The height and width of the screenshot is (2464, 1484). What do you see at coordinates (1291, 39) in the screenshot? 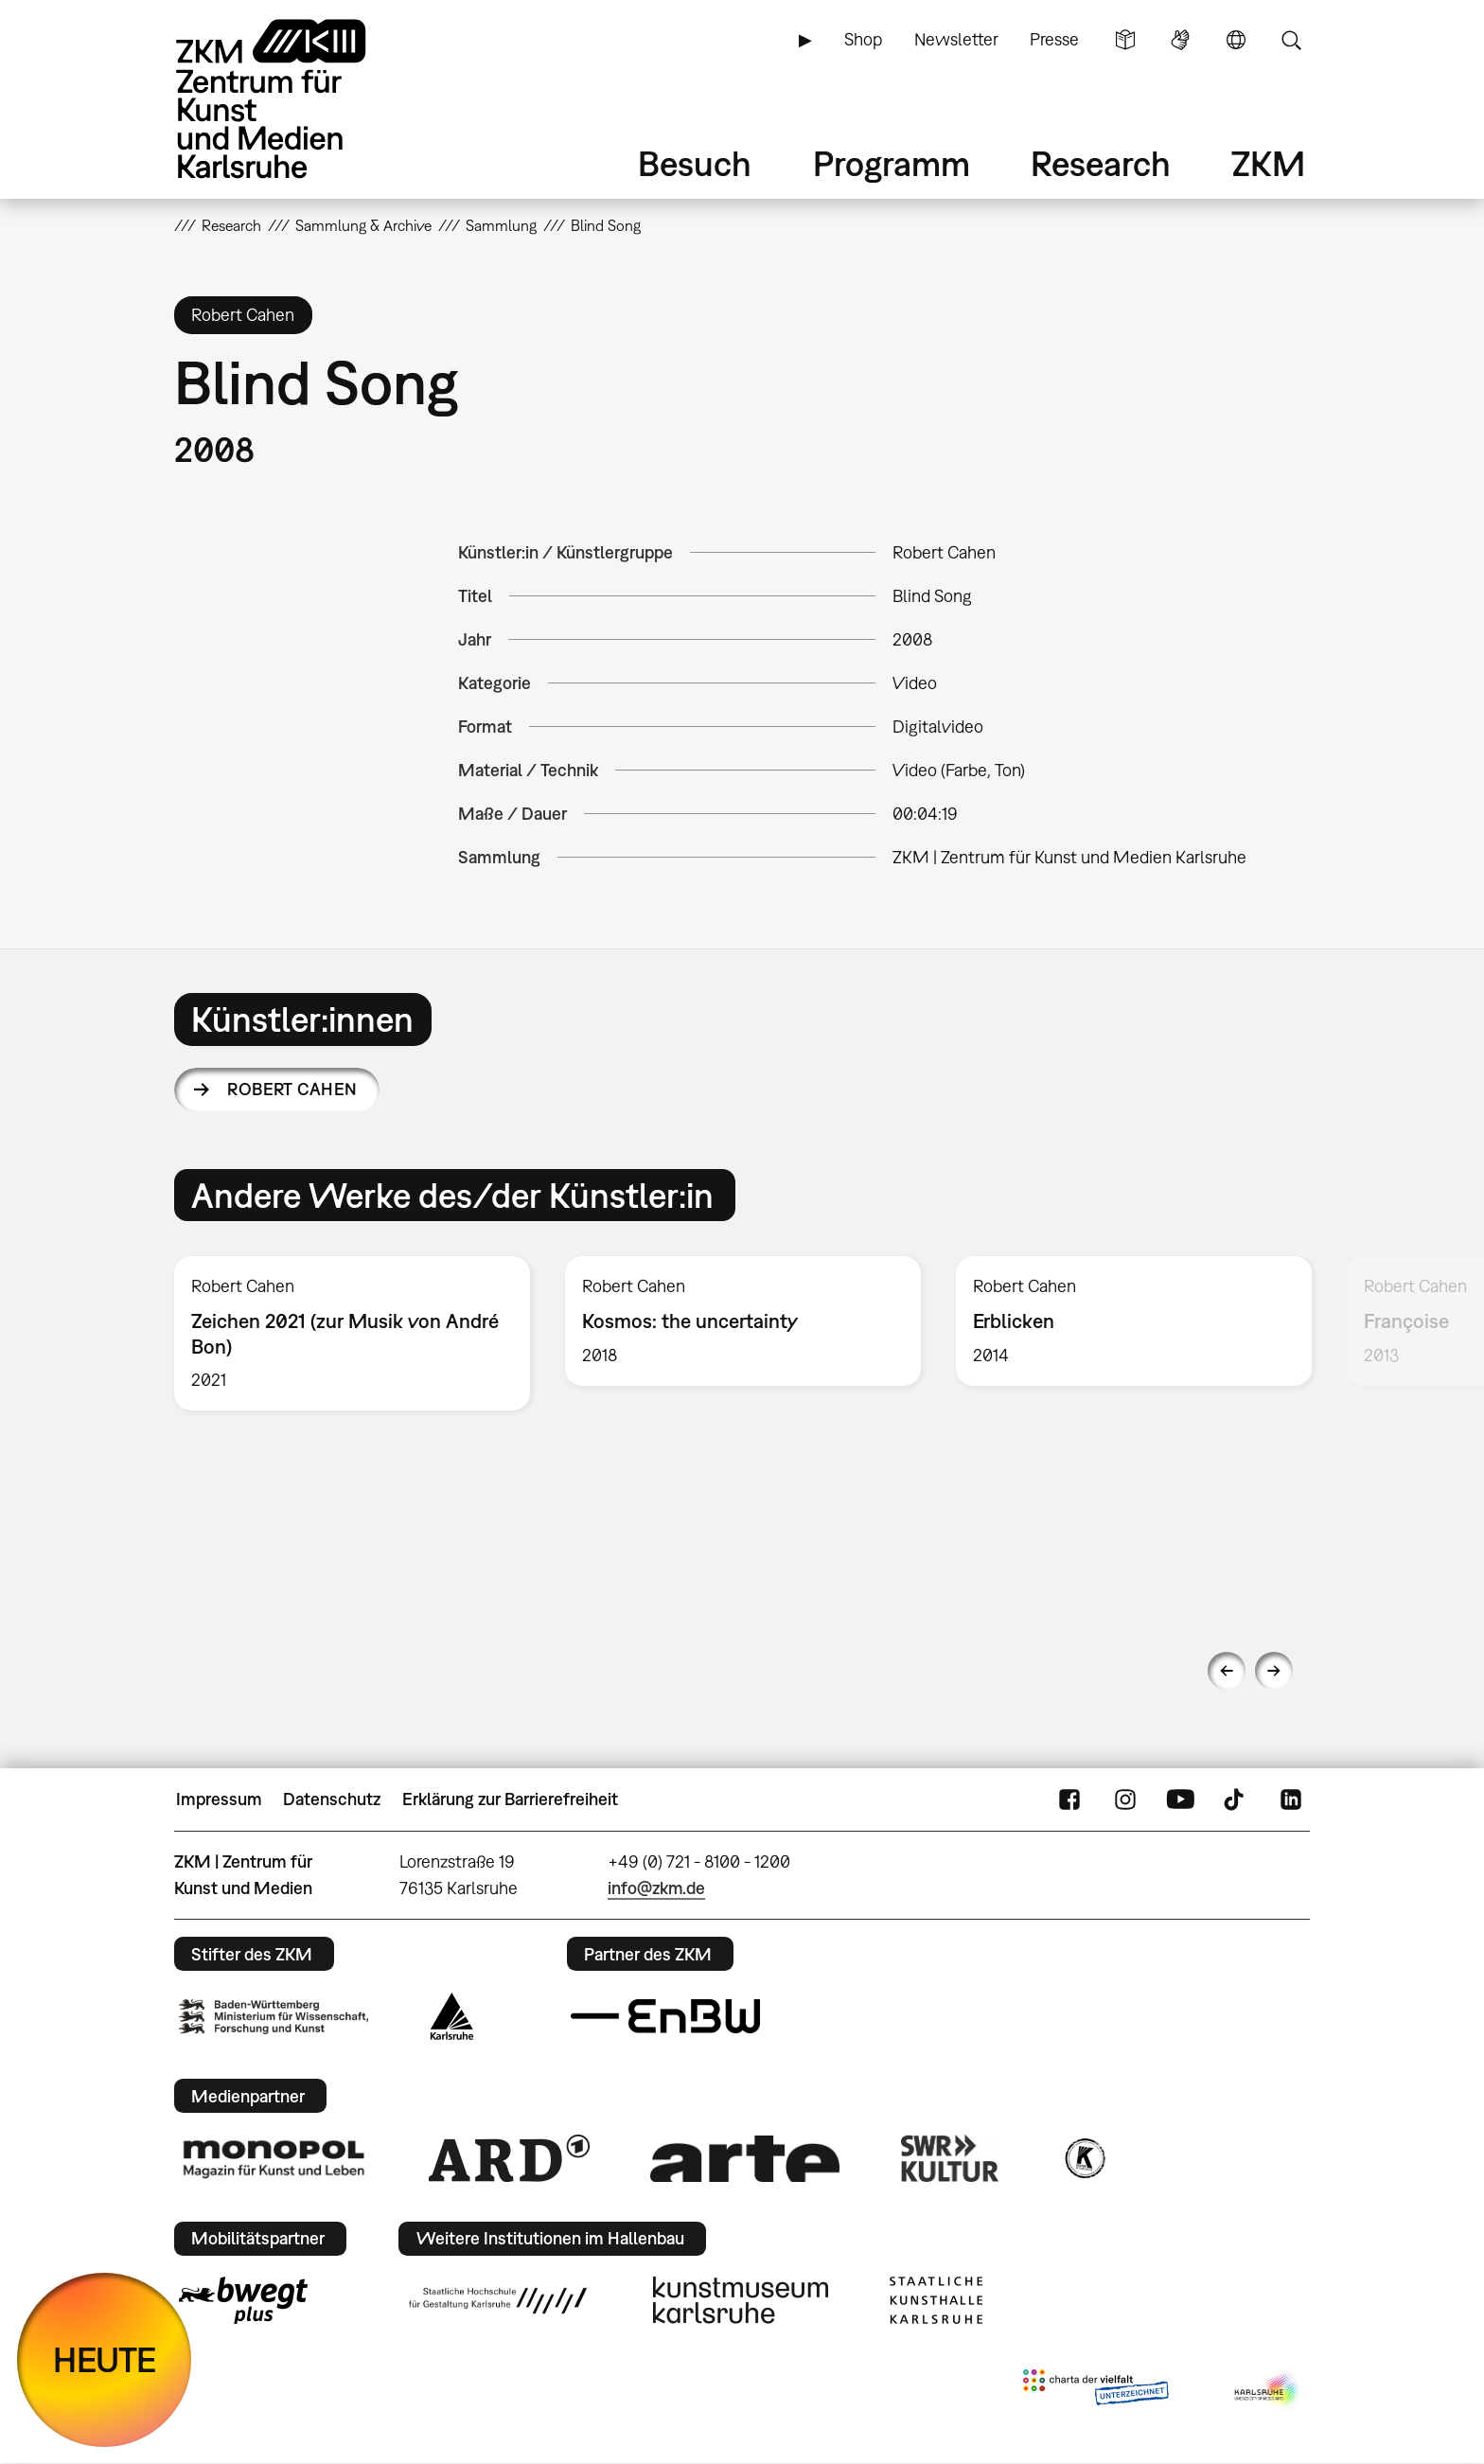
I see `Suche` at bounding box center [1291, 39].